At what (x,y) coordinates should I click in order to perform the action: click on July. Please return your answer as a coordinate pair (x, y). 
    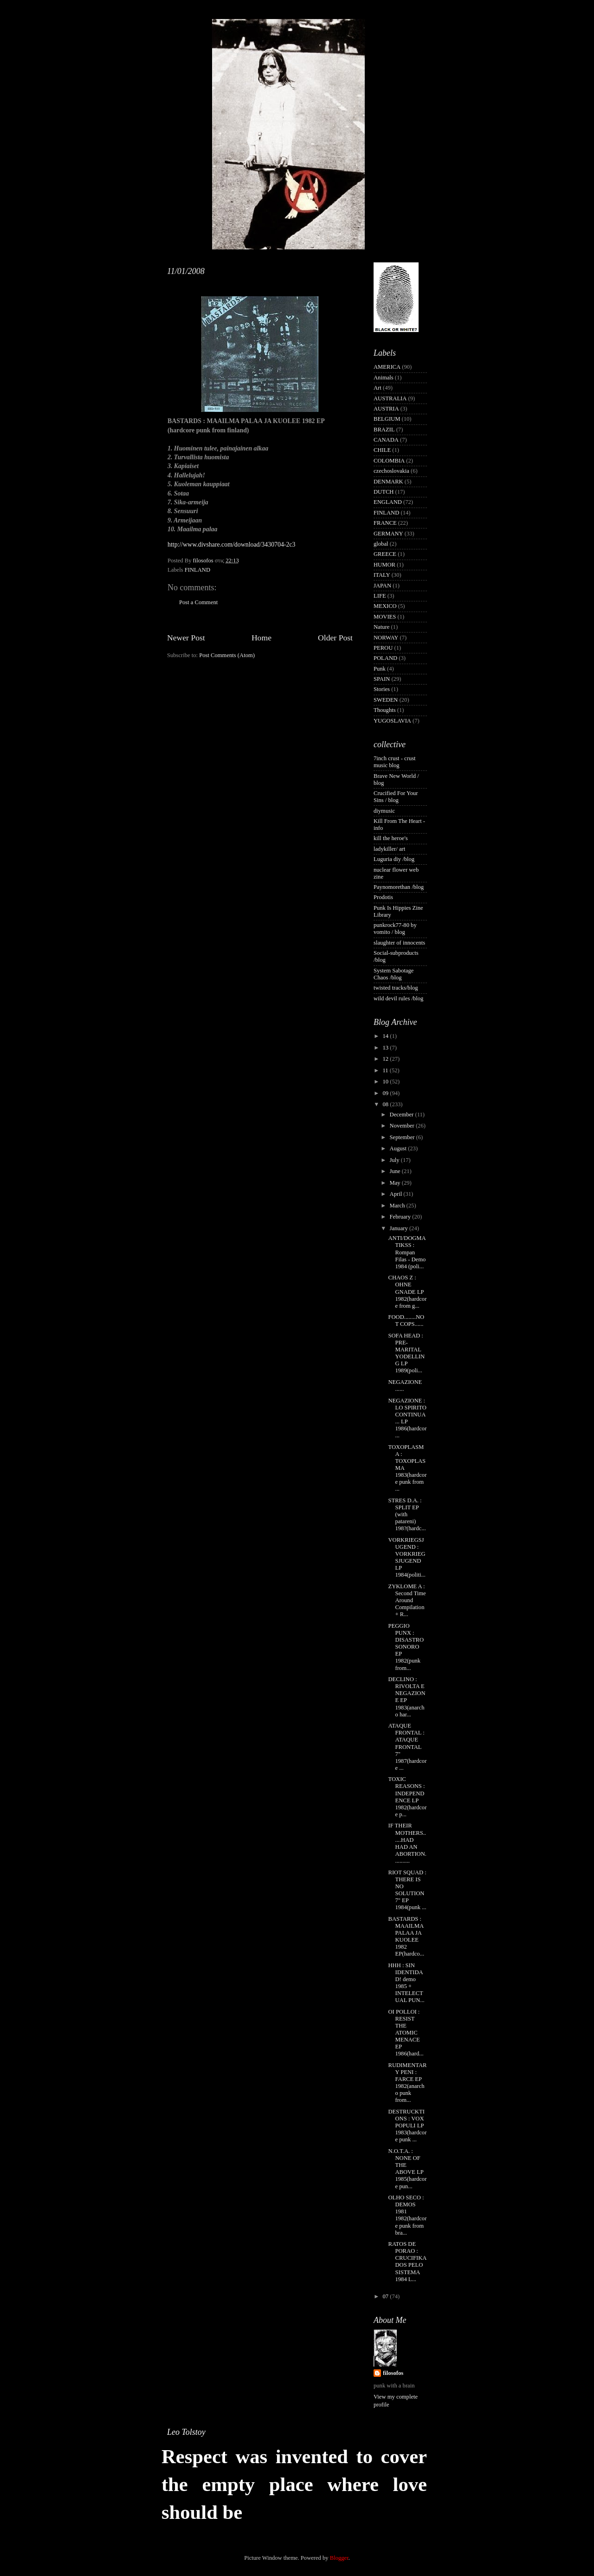
    Looking at the image, I should click on (395, 1160).